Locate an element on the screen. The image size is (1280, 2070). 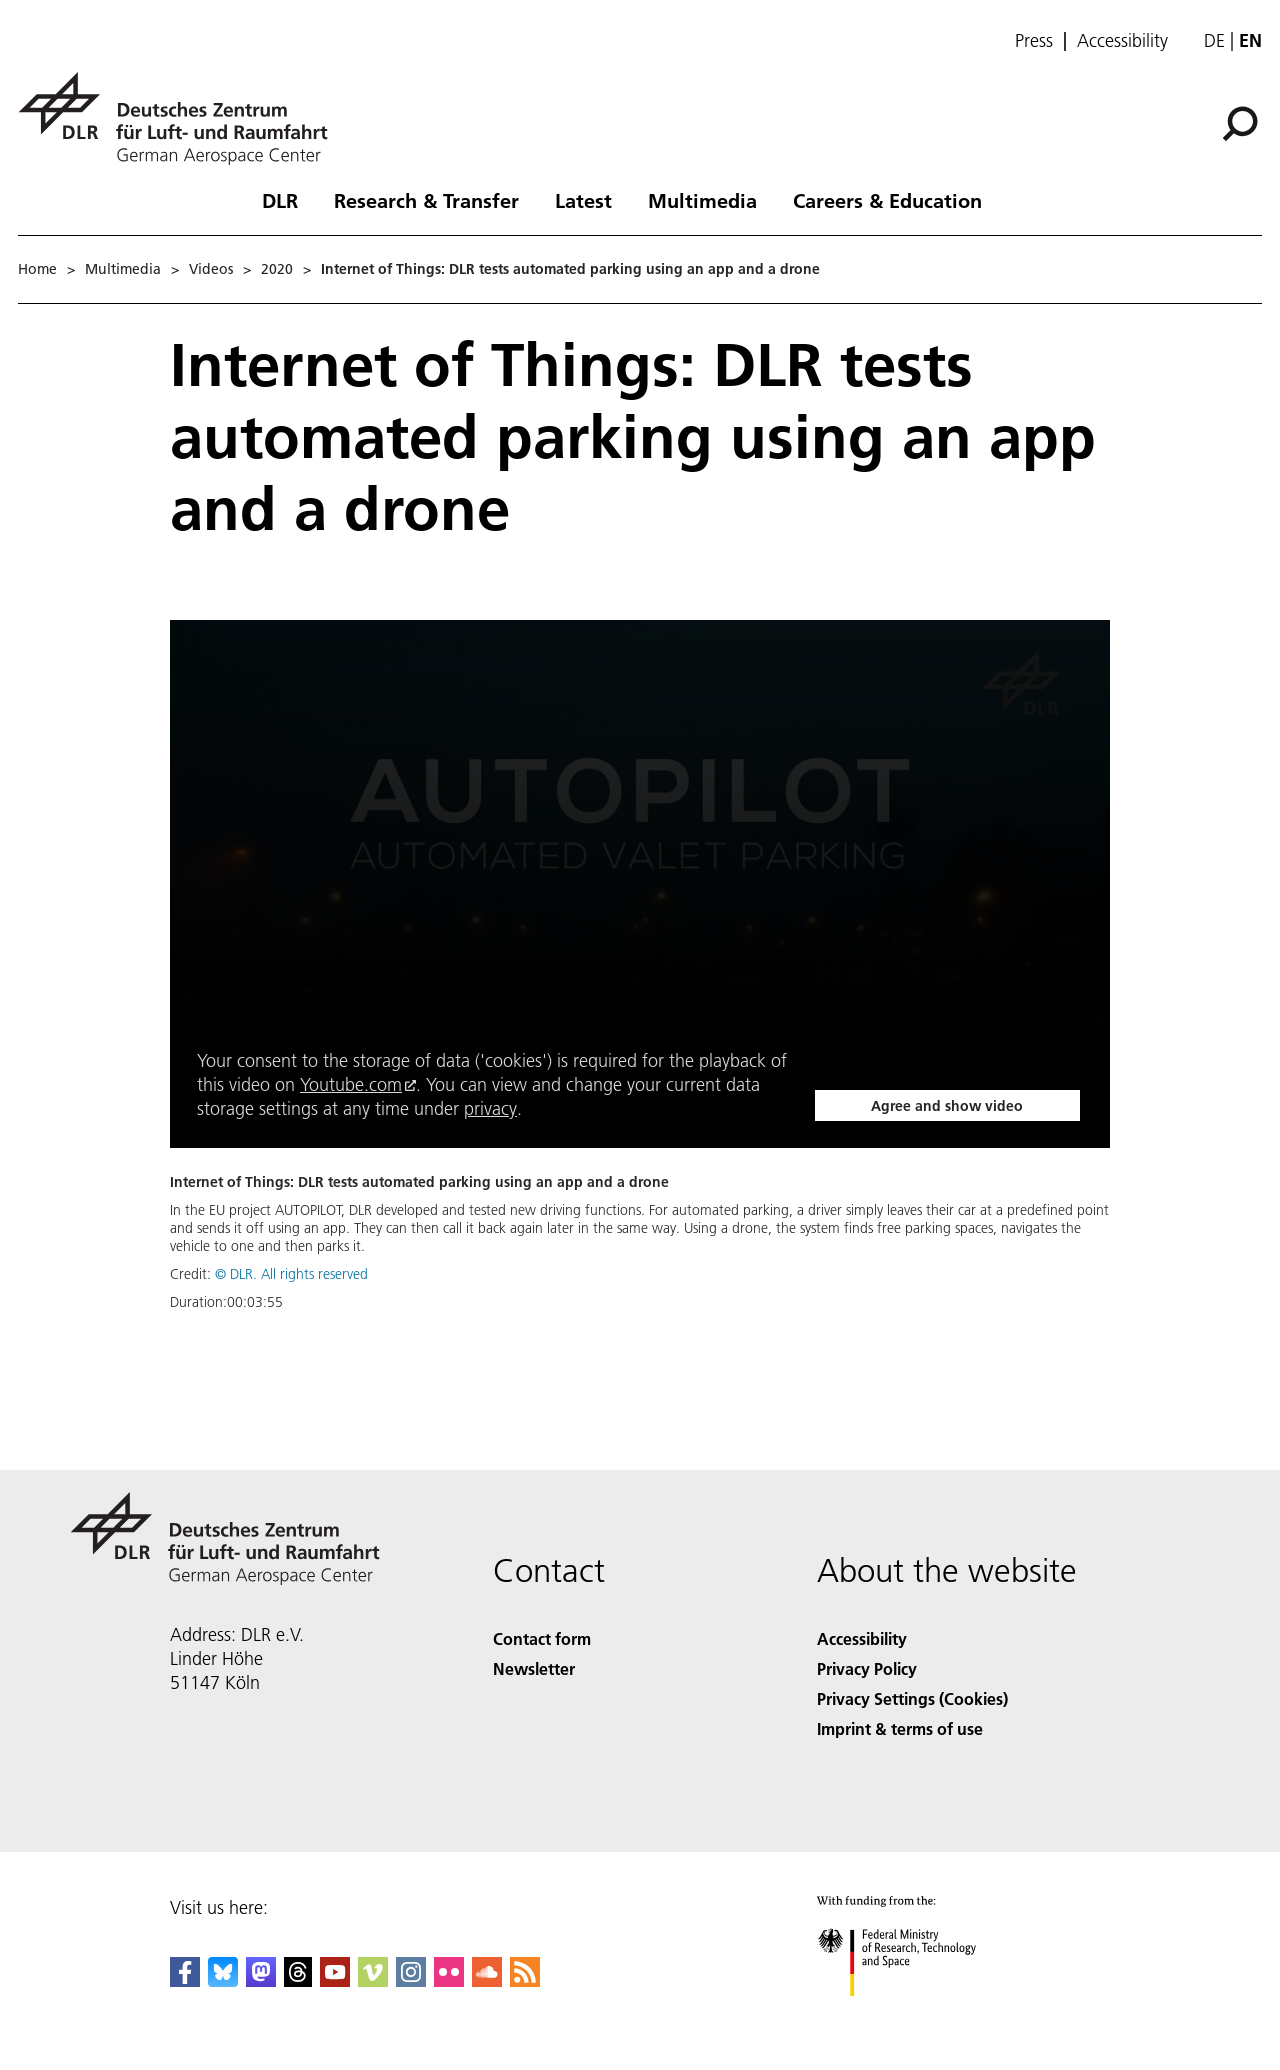
[DLR RSS] is located at coordinates (525, 1980).